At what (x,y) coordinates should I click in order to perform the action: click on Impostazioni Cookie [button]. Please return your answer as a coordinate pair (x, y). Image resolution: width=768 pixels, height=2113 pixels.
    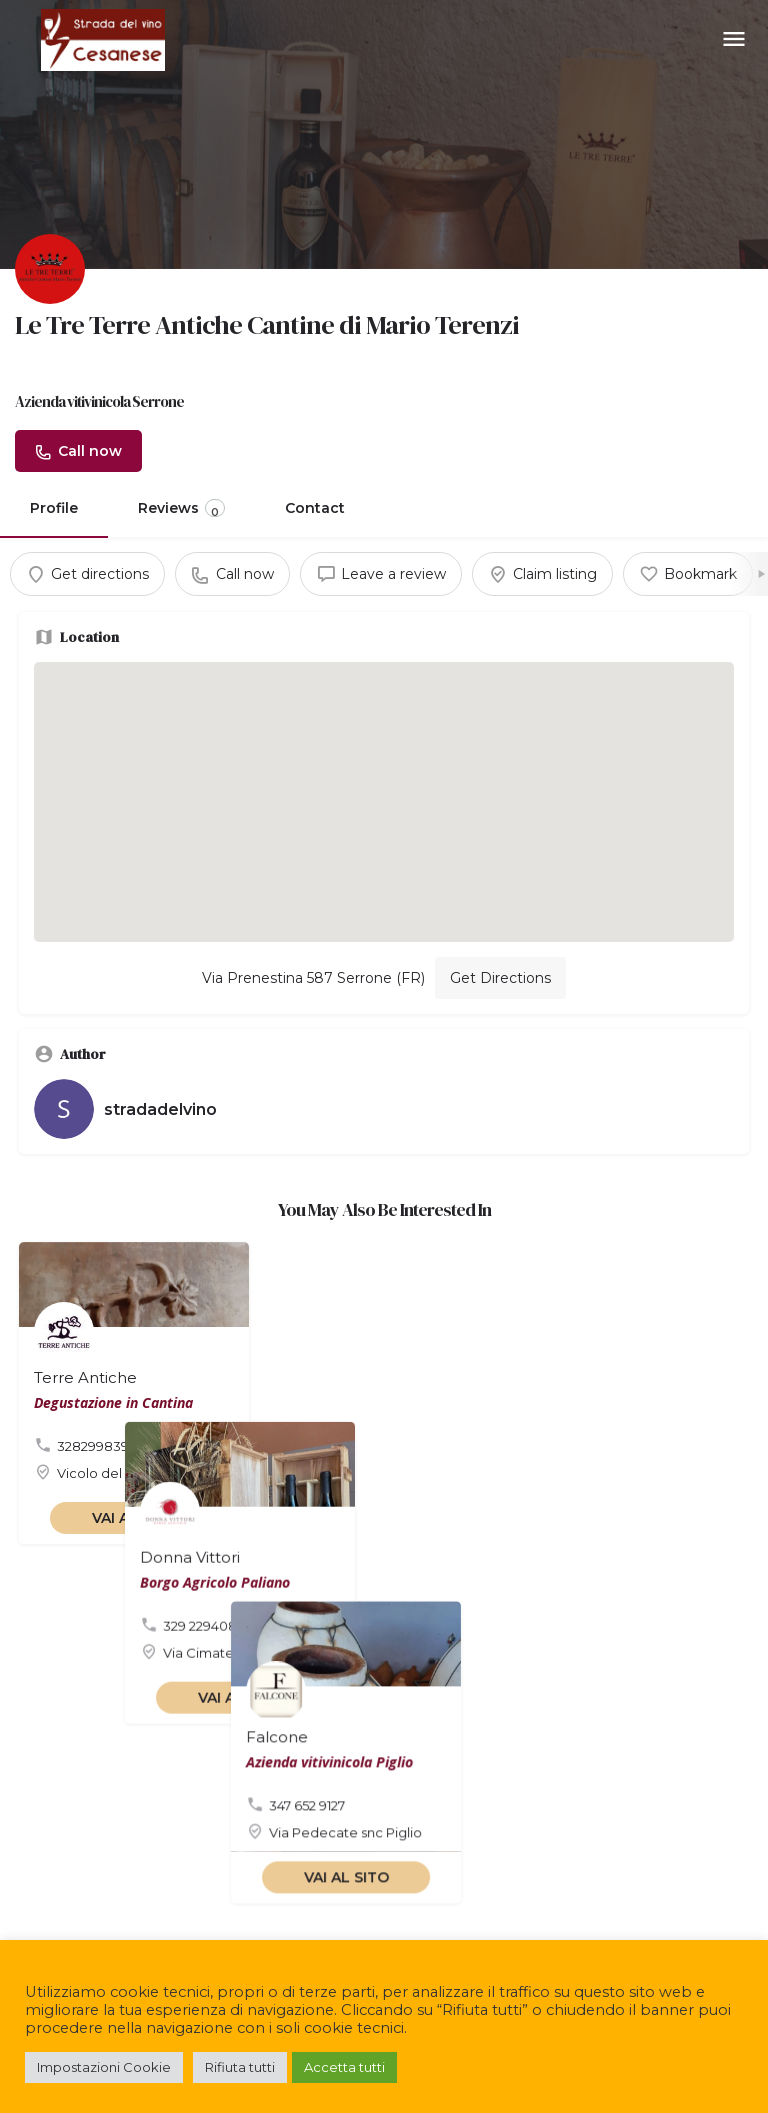
    Looking at the image, I should click on (104, 2067).